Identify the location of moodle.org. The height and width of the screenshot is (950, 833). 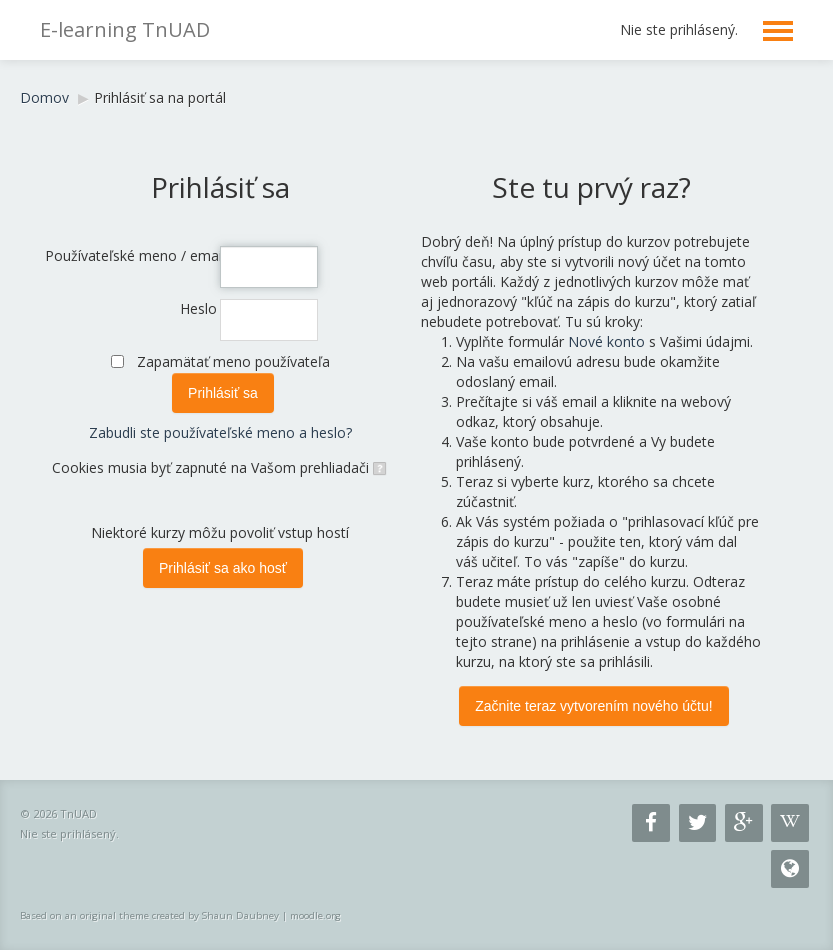
(315, 915).